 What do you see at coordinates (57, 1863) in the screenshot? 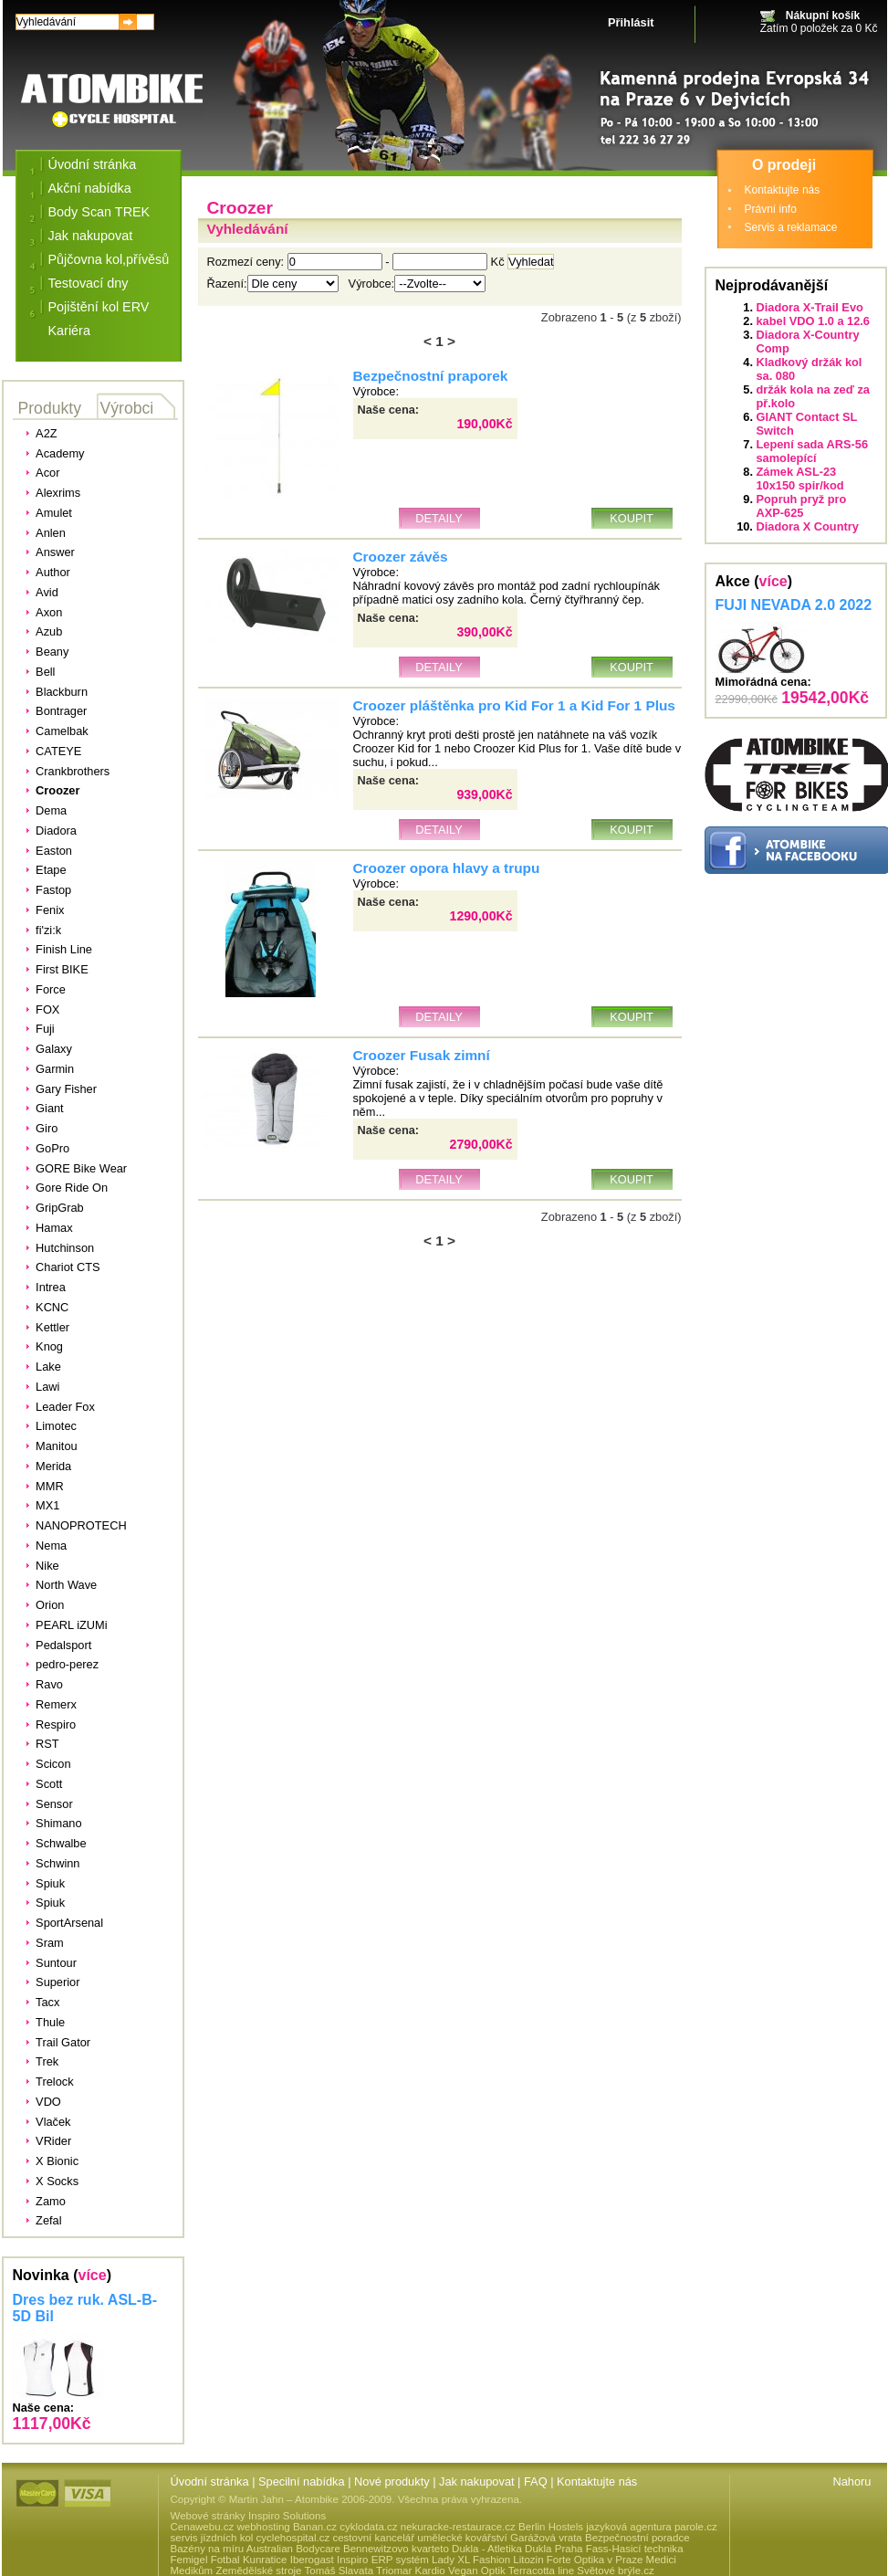
I see `Schwinn` at bounding box center [57, 1863].